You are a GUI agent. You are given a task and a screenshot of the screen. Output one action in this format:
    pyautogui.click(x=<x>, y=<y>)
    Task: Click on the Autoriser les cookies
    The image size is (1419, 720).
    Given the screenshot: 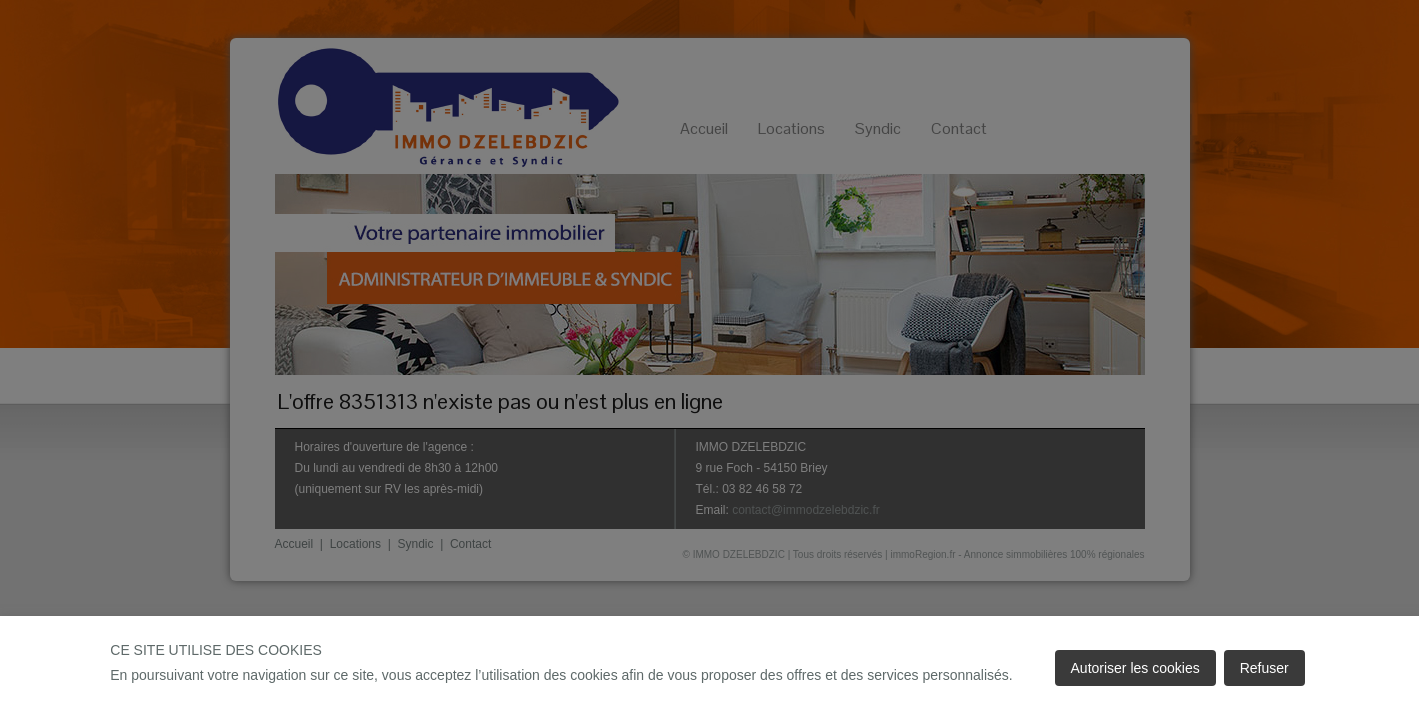 What is the action you would take?
    pyautogui.click(x=1135, y=668)
    